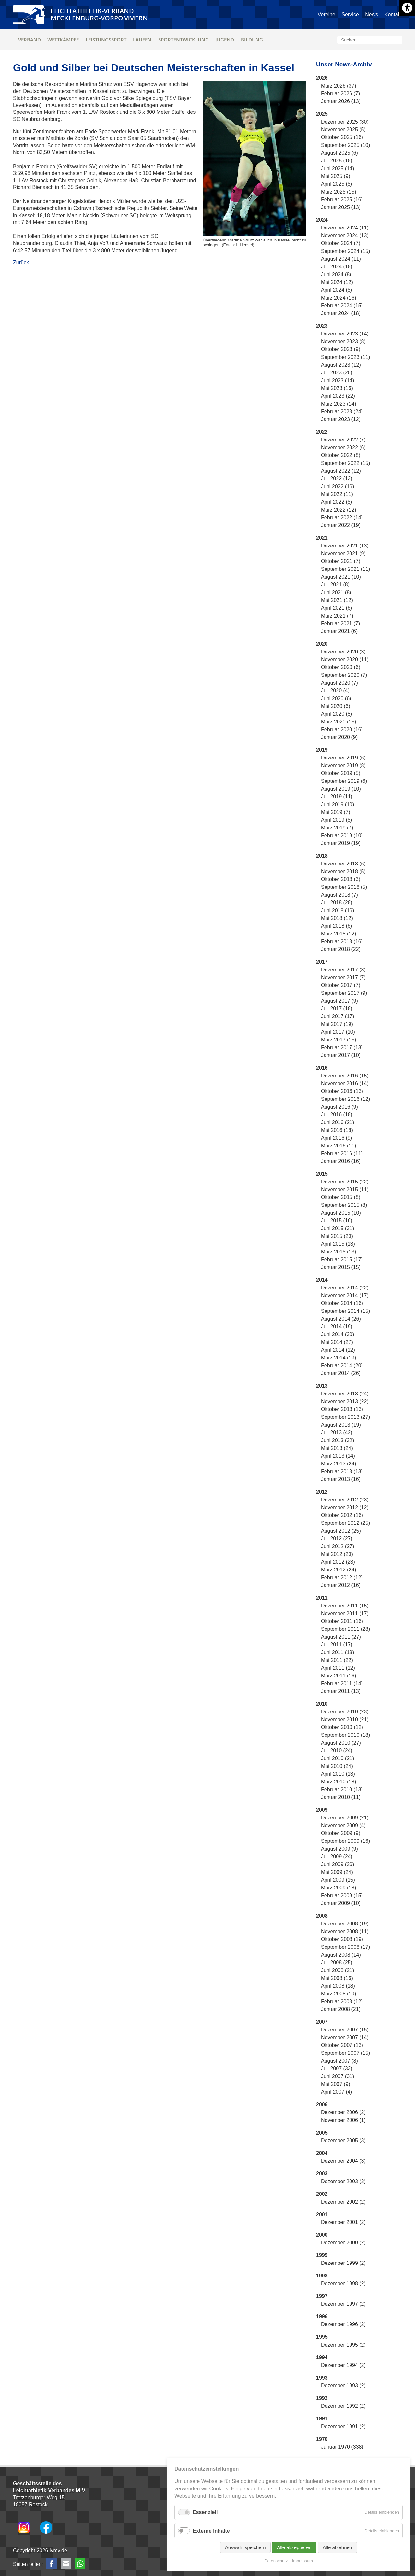 Image resolution: width=415 pixels, height=2576 pixels. Describe the element at coordinates (336, 290) in the screenshot. I see `April 2024 (5)` at that location.